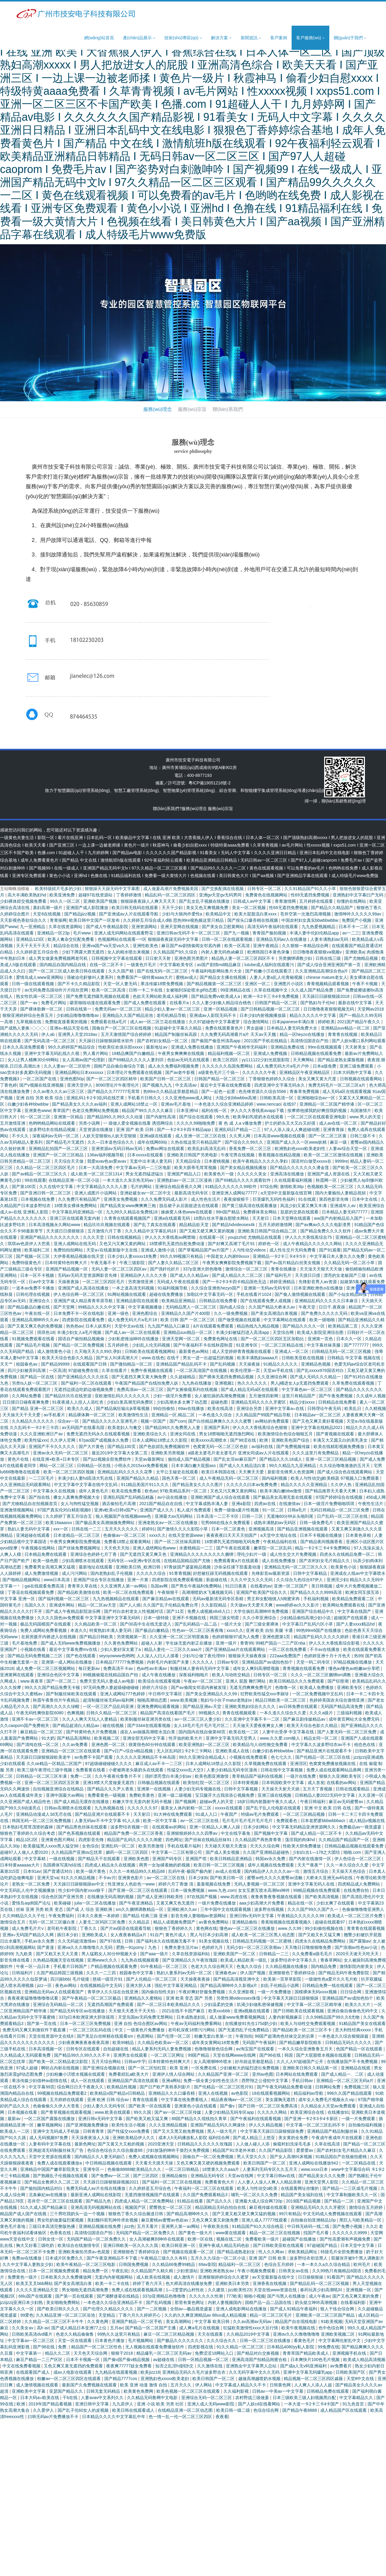  What do you see at coordinates (192, 990) in the screenshot?
I see `女被啪到深处喷水gif动态图` at bounding box center [192, 990].